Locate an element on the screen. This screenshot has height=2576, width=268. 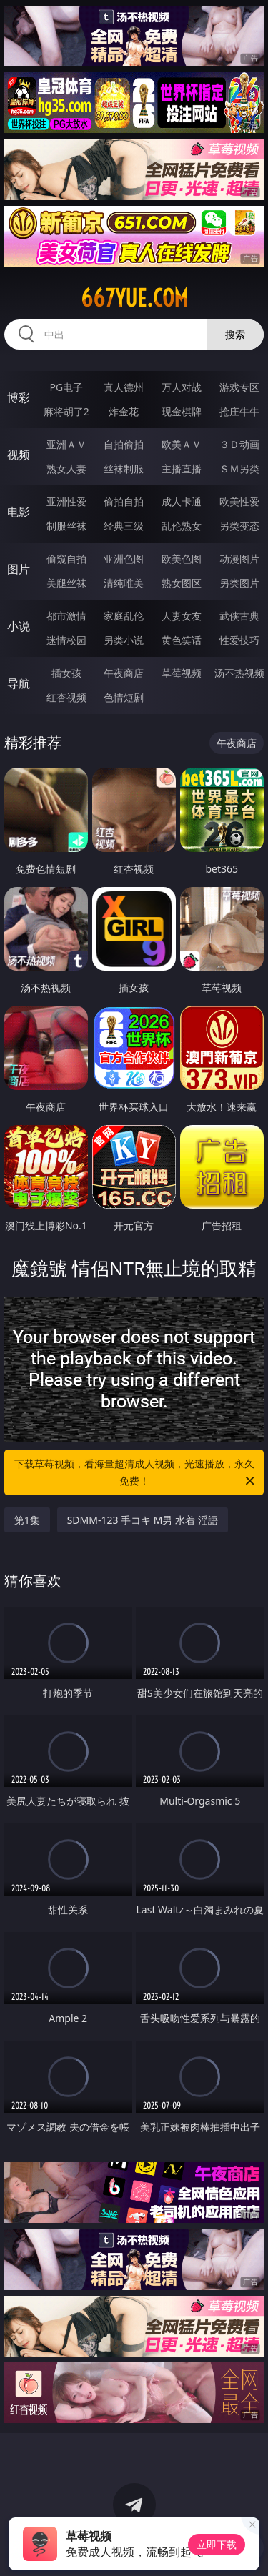
色情短剧 is located at coordinates (124, 697).